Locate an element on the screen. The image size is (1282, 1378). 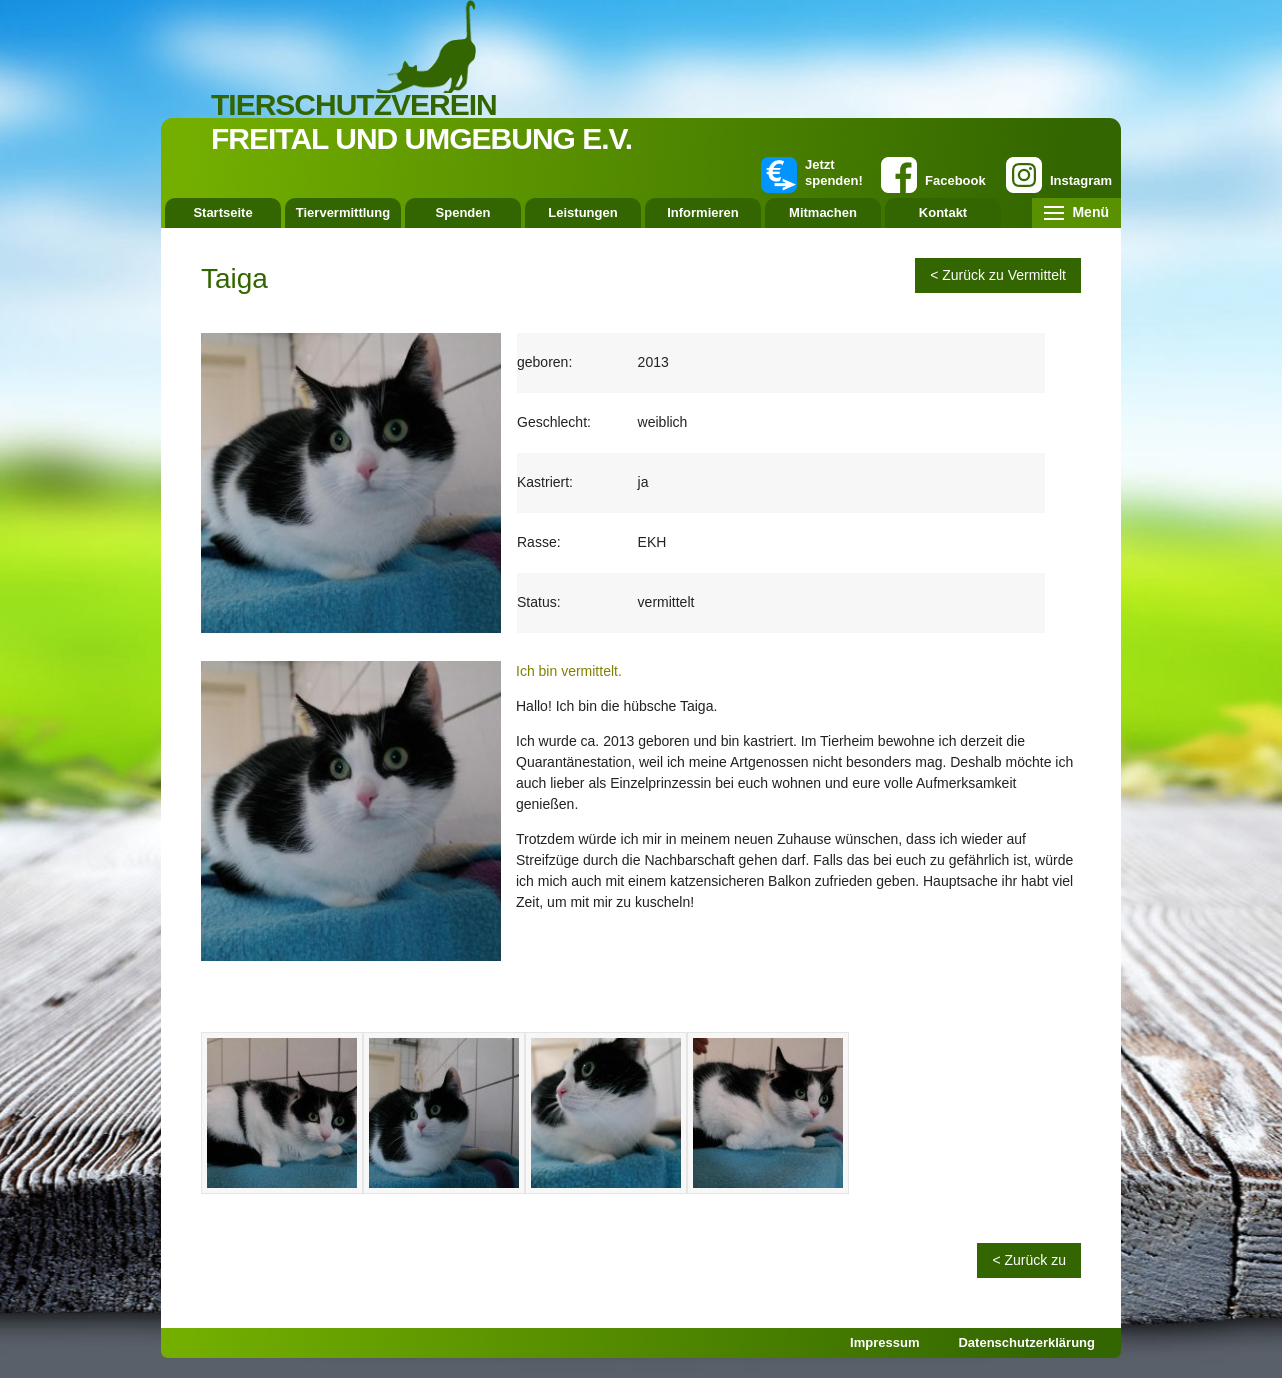
Datenschutzerklärung is located at coordinates (1026, 1342).